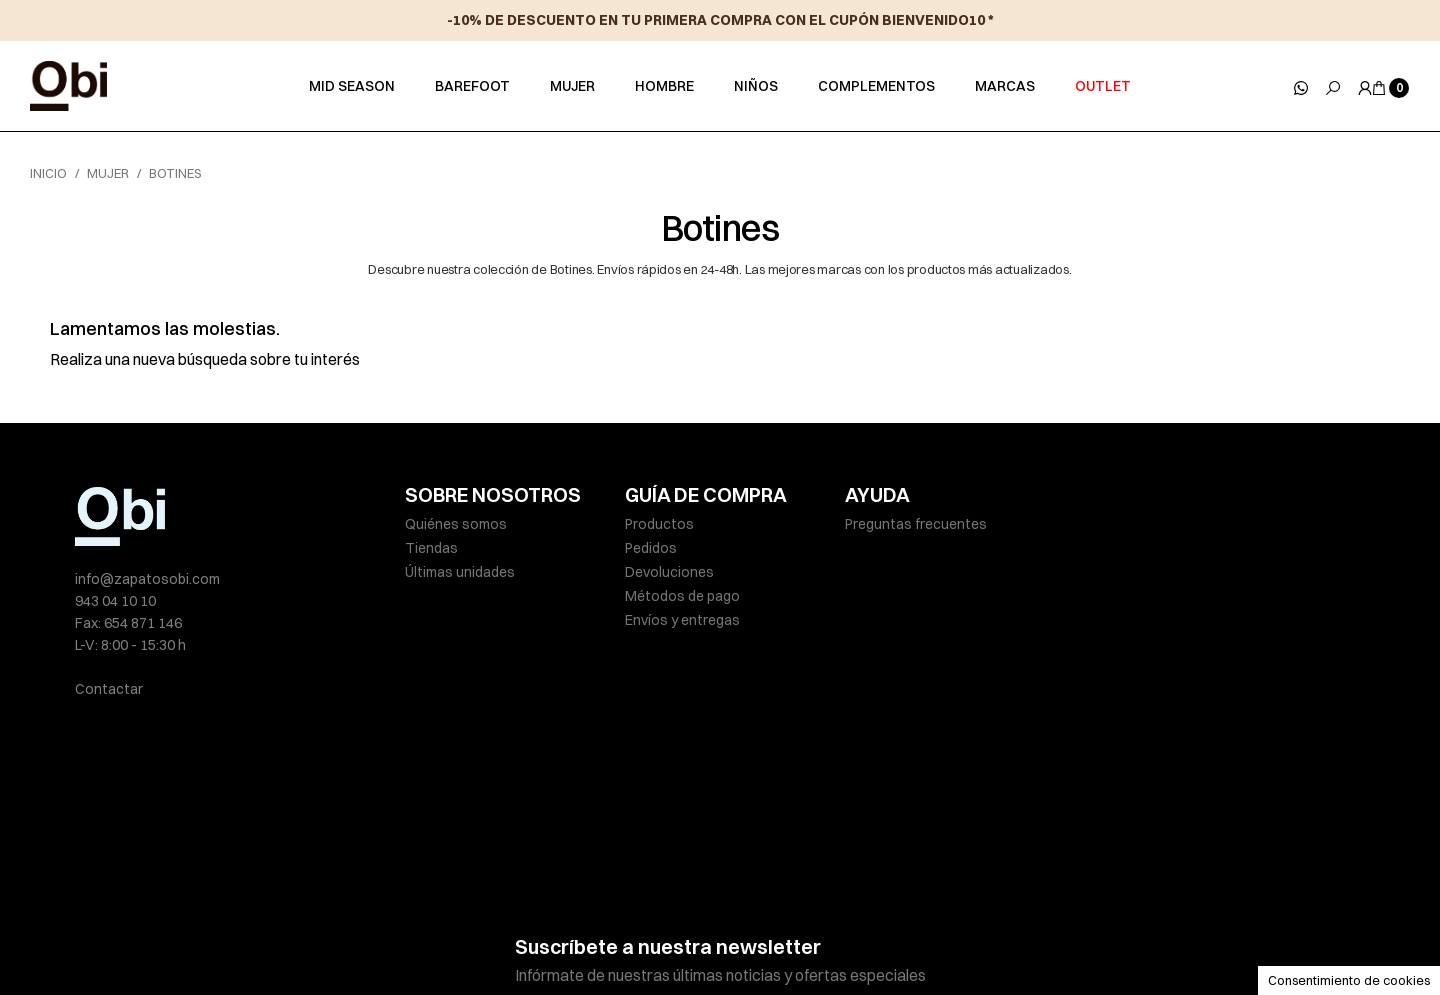 Image resolution: width=1440 pixels, height=995 pixels. What do you see at coordinates (1349, 980) in the screenshot?
I see `Consentimiento de cookies` at bounding box center [1349, 980].